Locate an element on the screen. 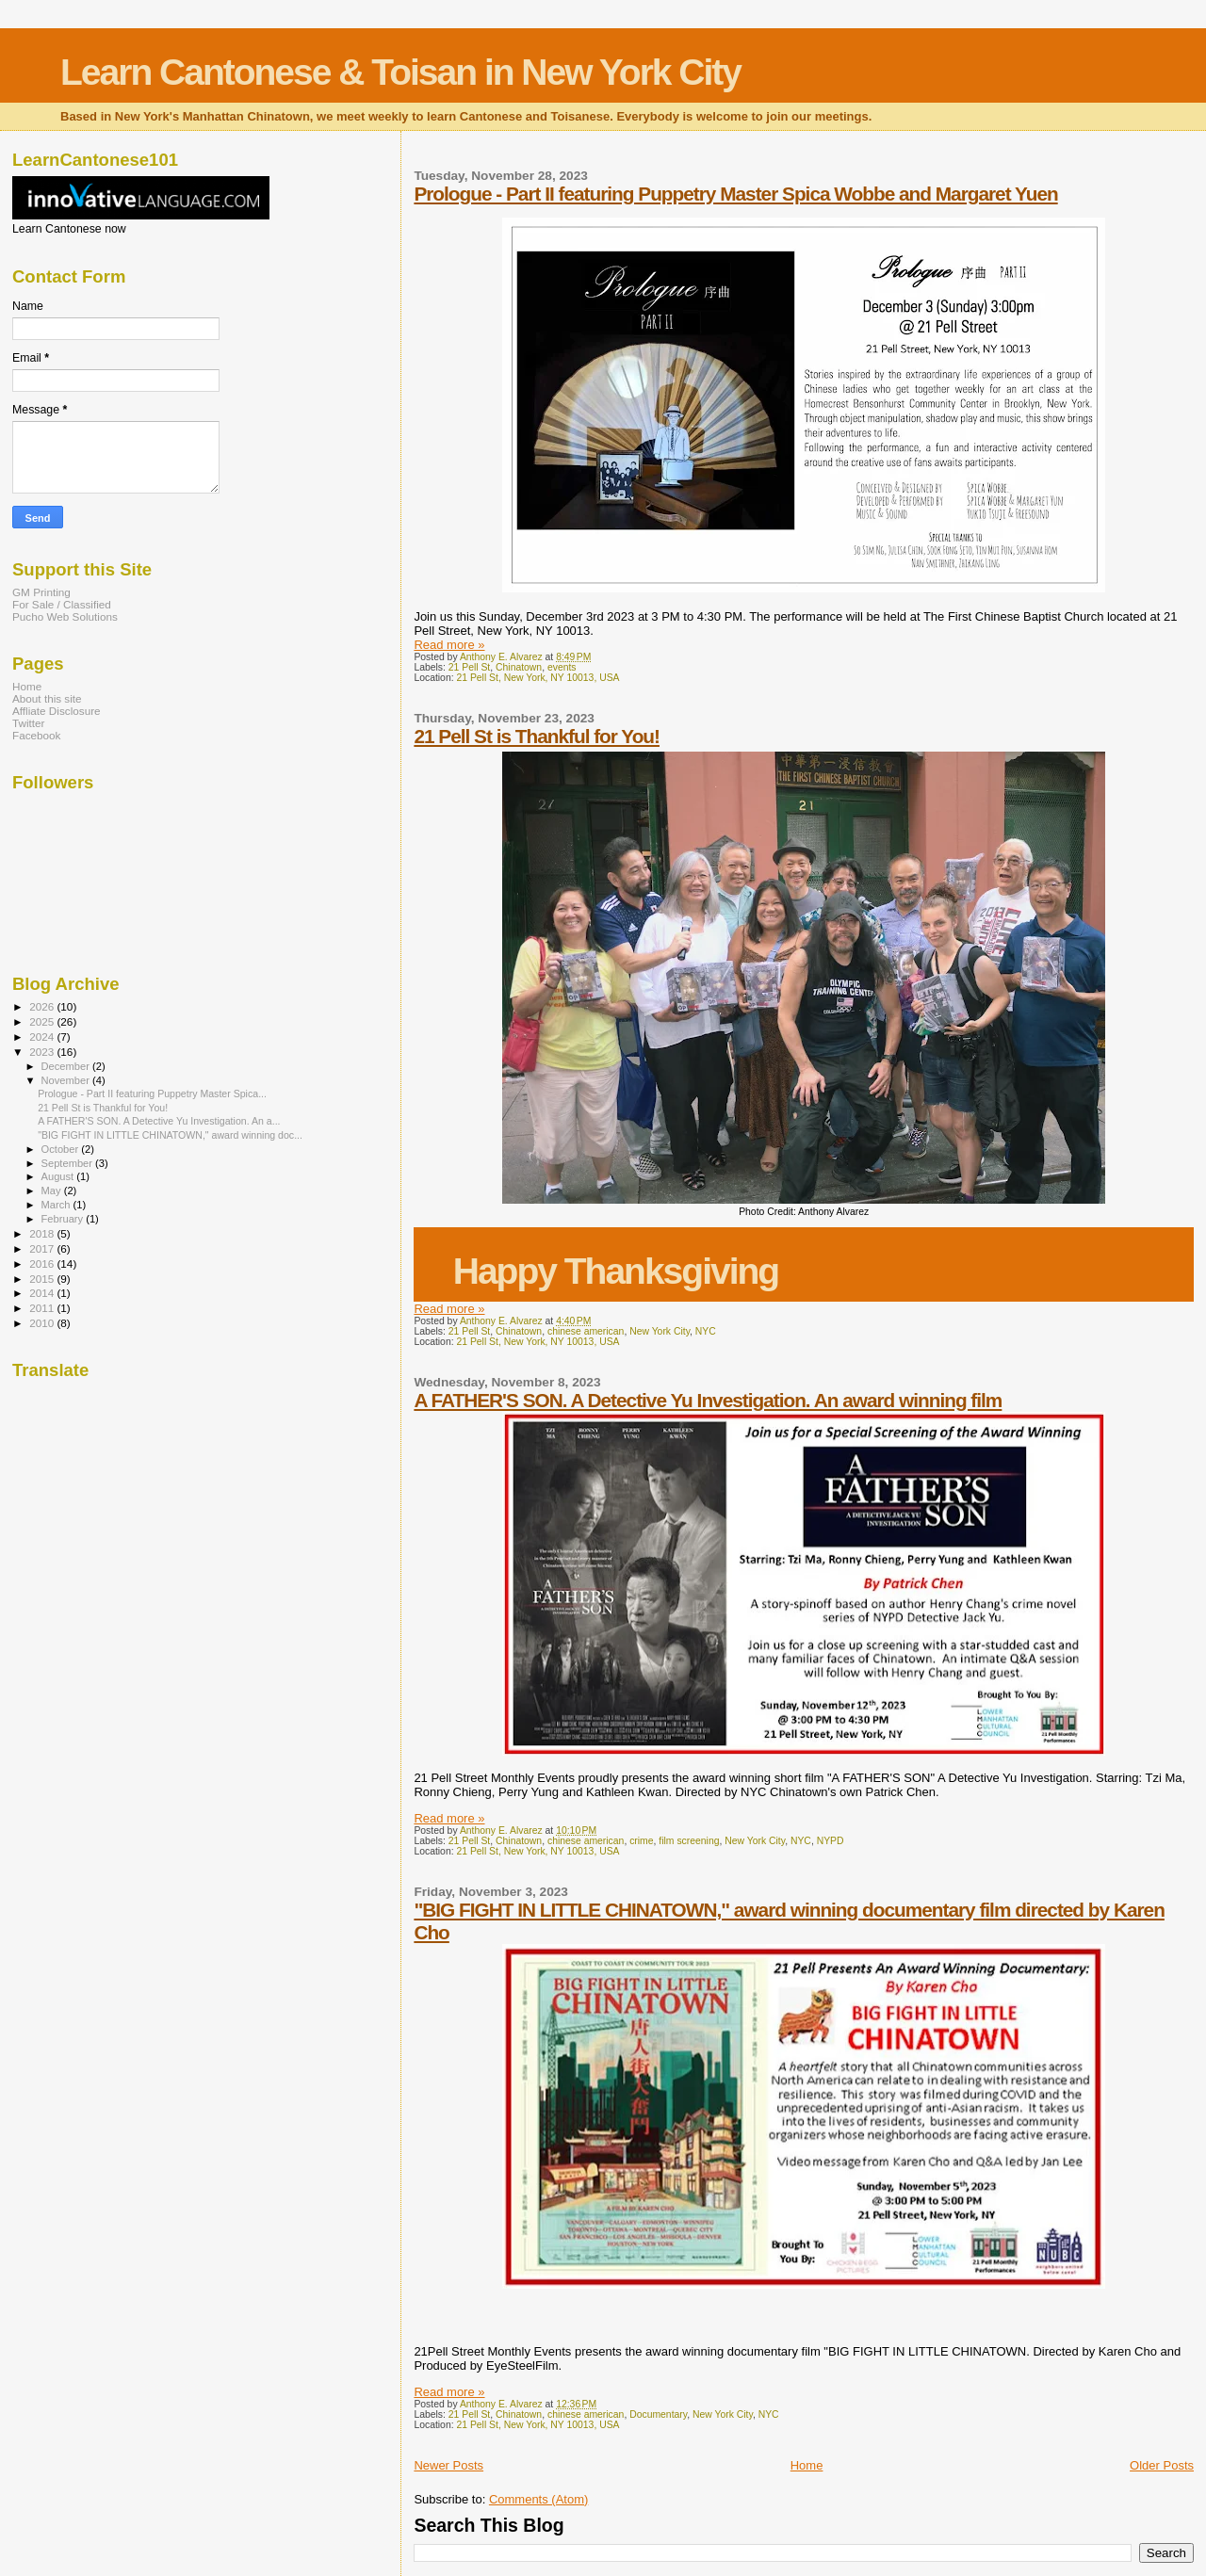 Image resolution: width=1206 pixels, height=2576 pixels. August is located at coordinates (59, 1176).